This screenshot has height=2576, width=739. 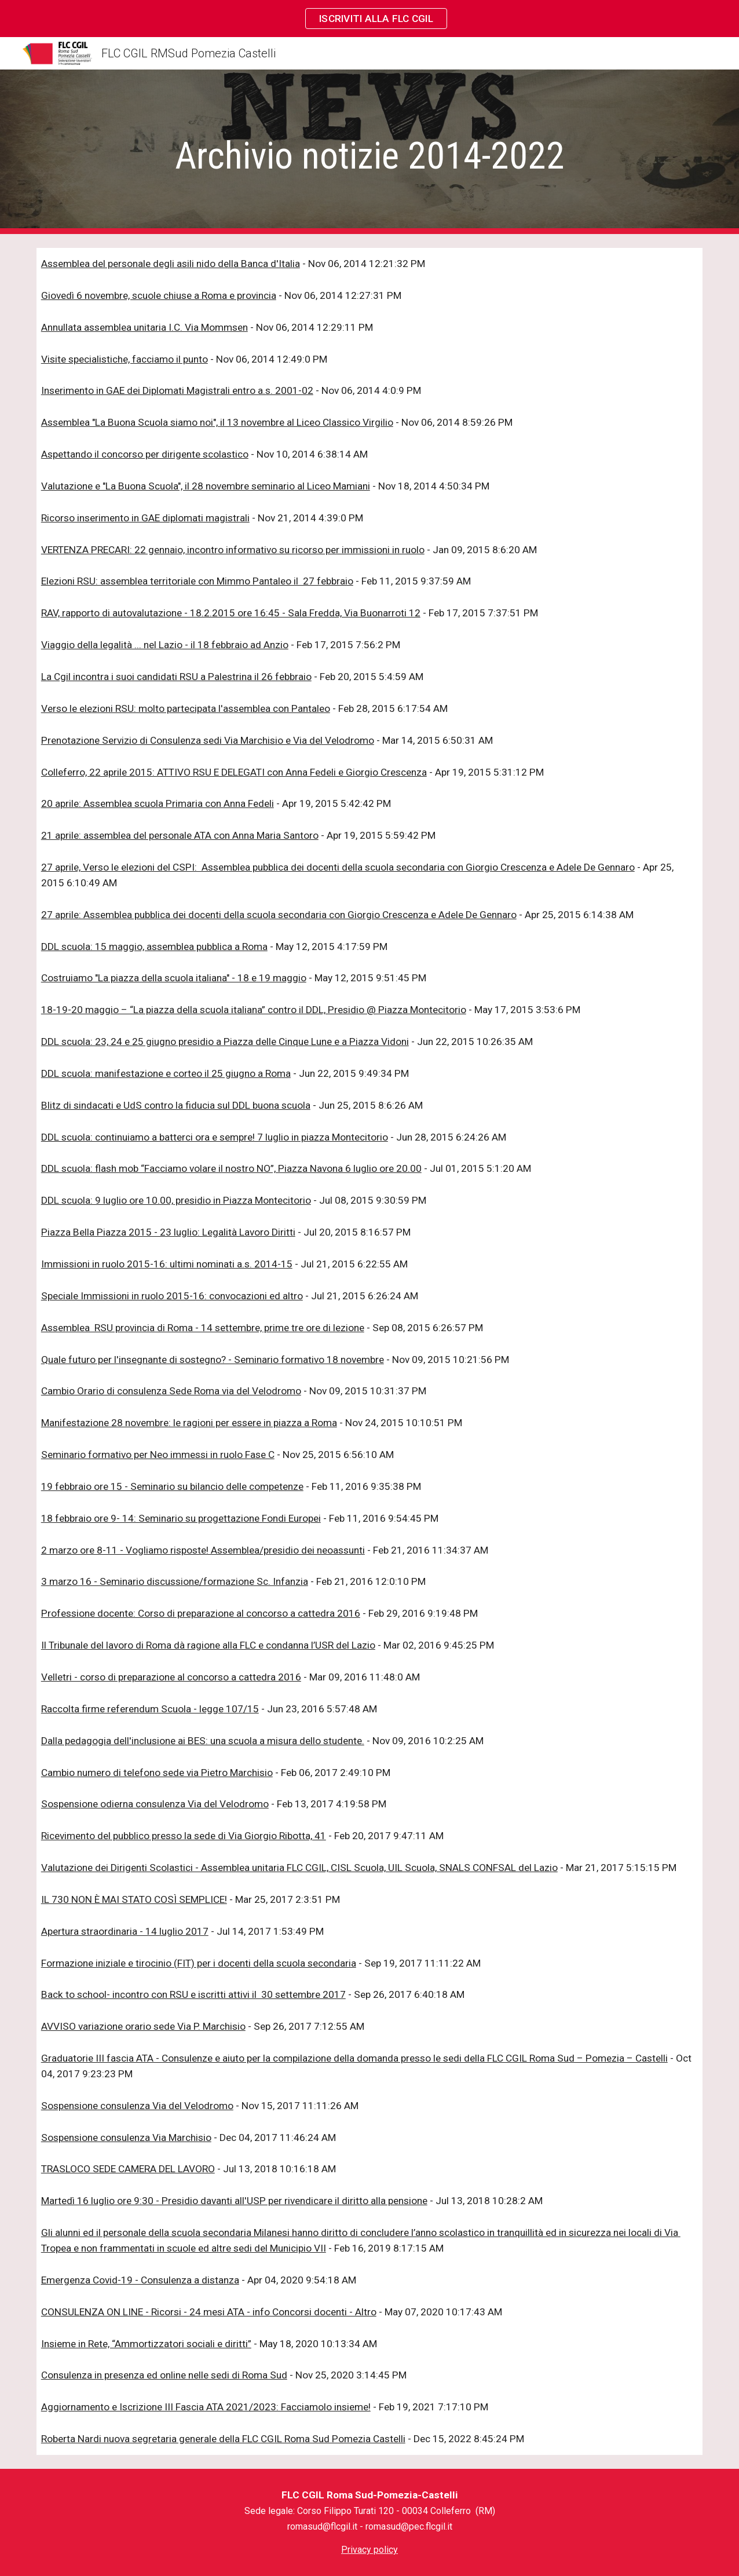 What do you see at coordinates (212, 1359) in the screenshot?
I see `Quale futuro per l'insegnante di sostegno? - Seminario formativo 18 novembre` at bounding box center [212, 1359].